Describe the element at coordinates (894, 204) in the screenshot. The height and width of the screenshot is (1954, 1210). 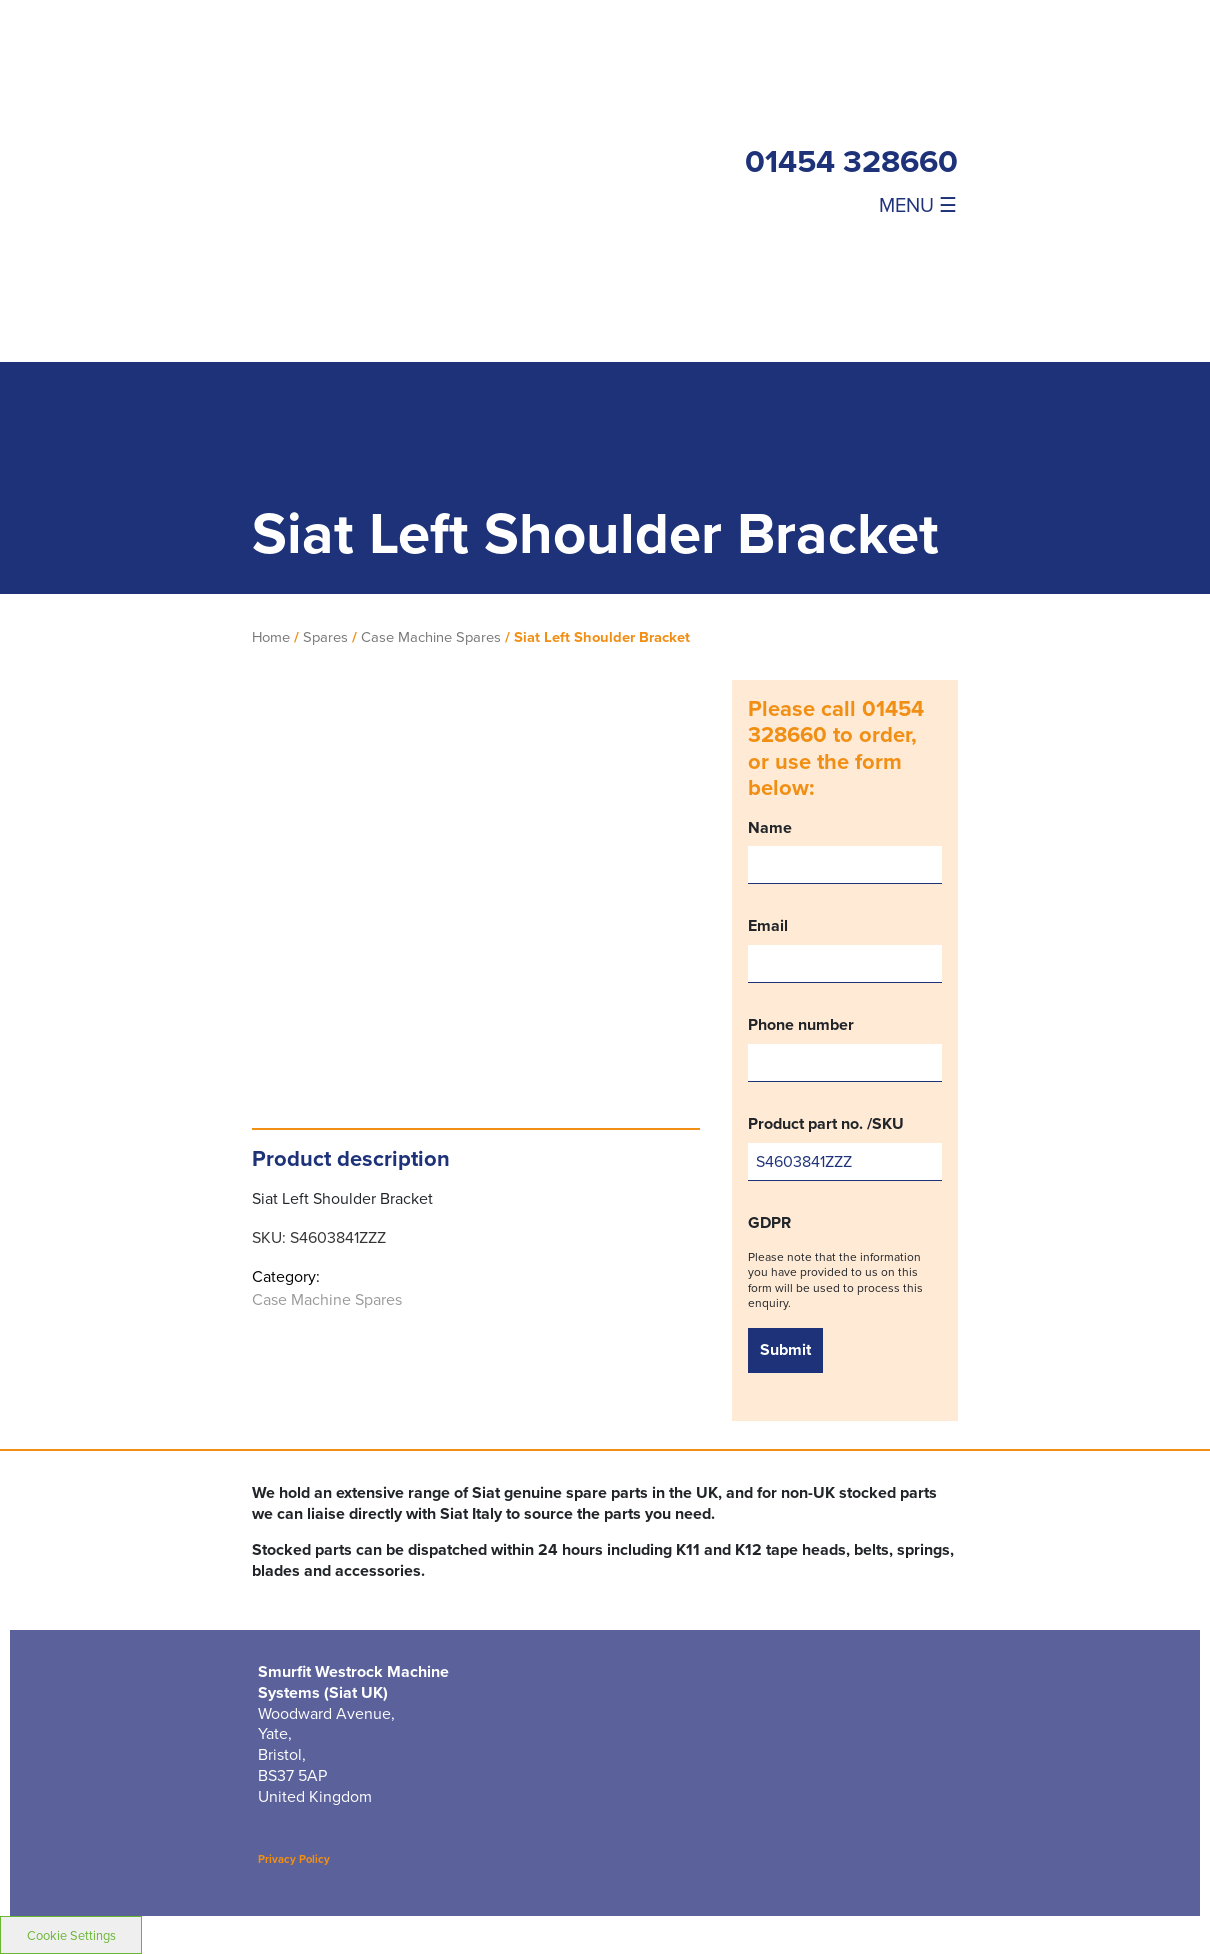
I see `[Toggle navigation]` at that location.